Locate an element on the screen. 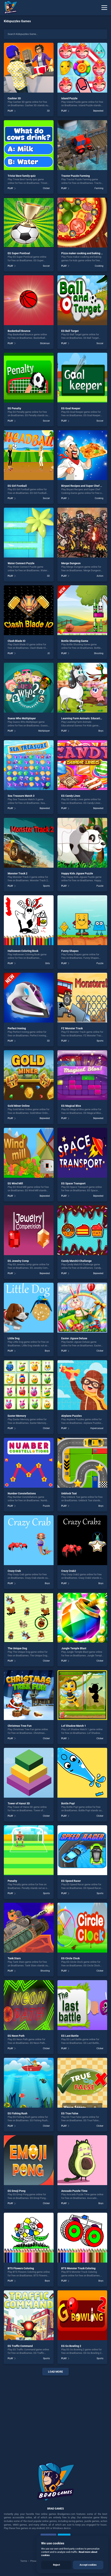  Bottle Shooting Game is located at coordinates (74, 640).